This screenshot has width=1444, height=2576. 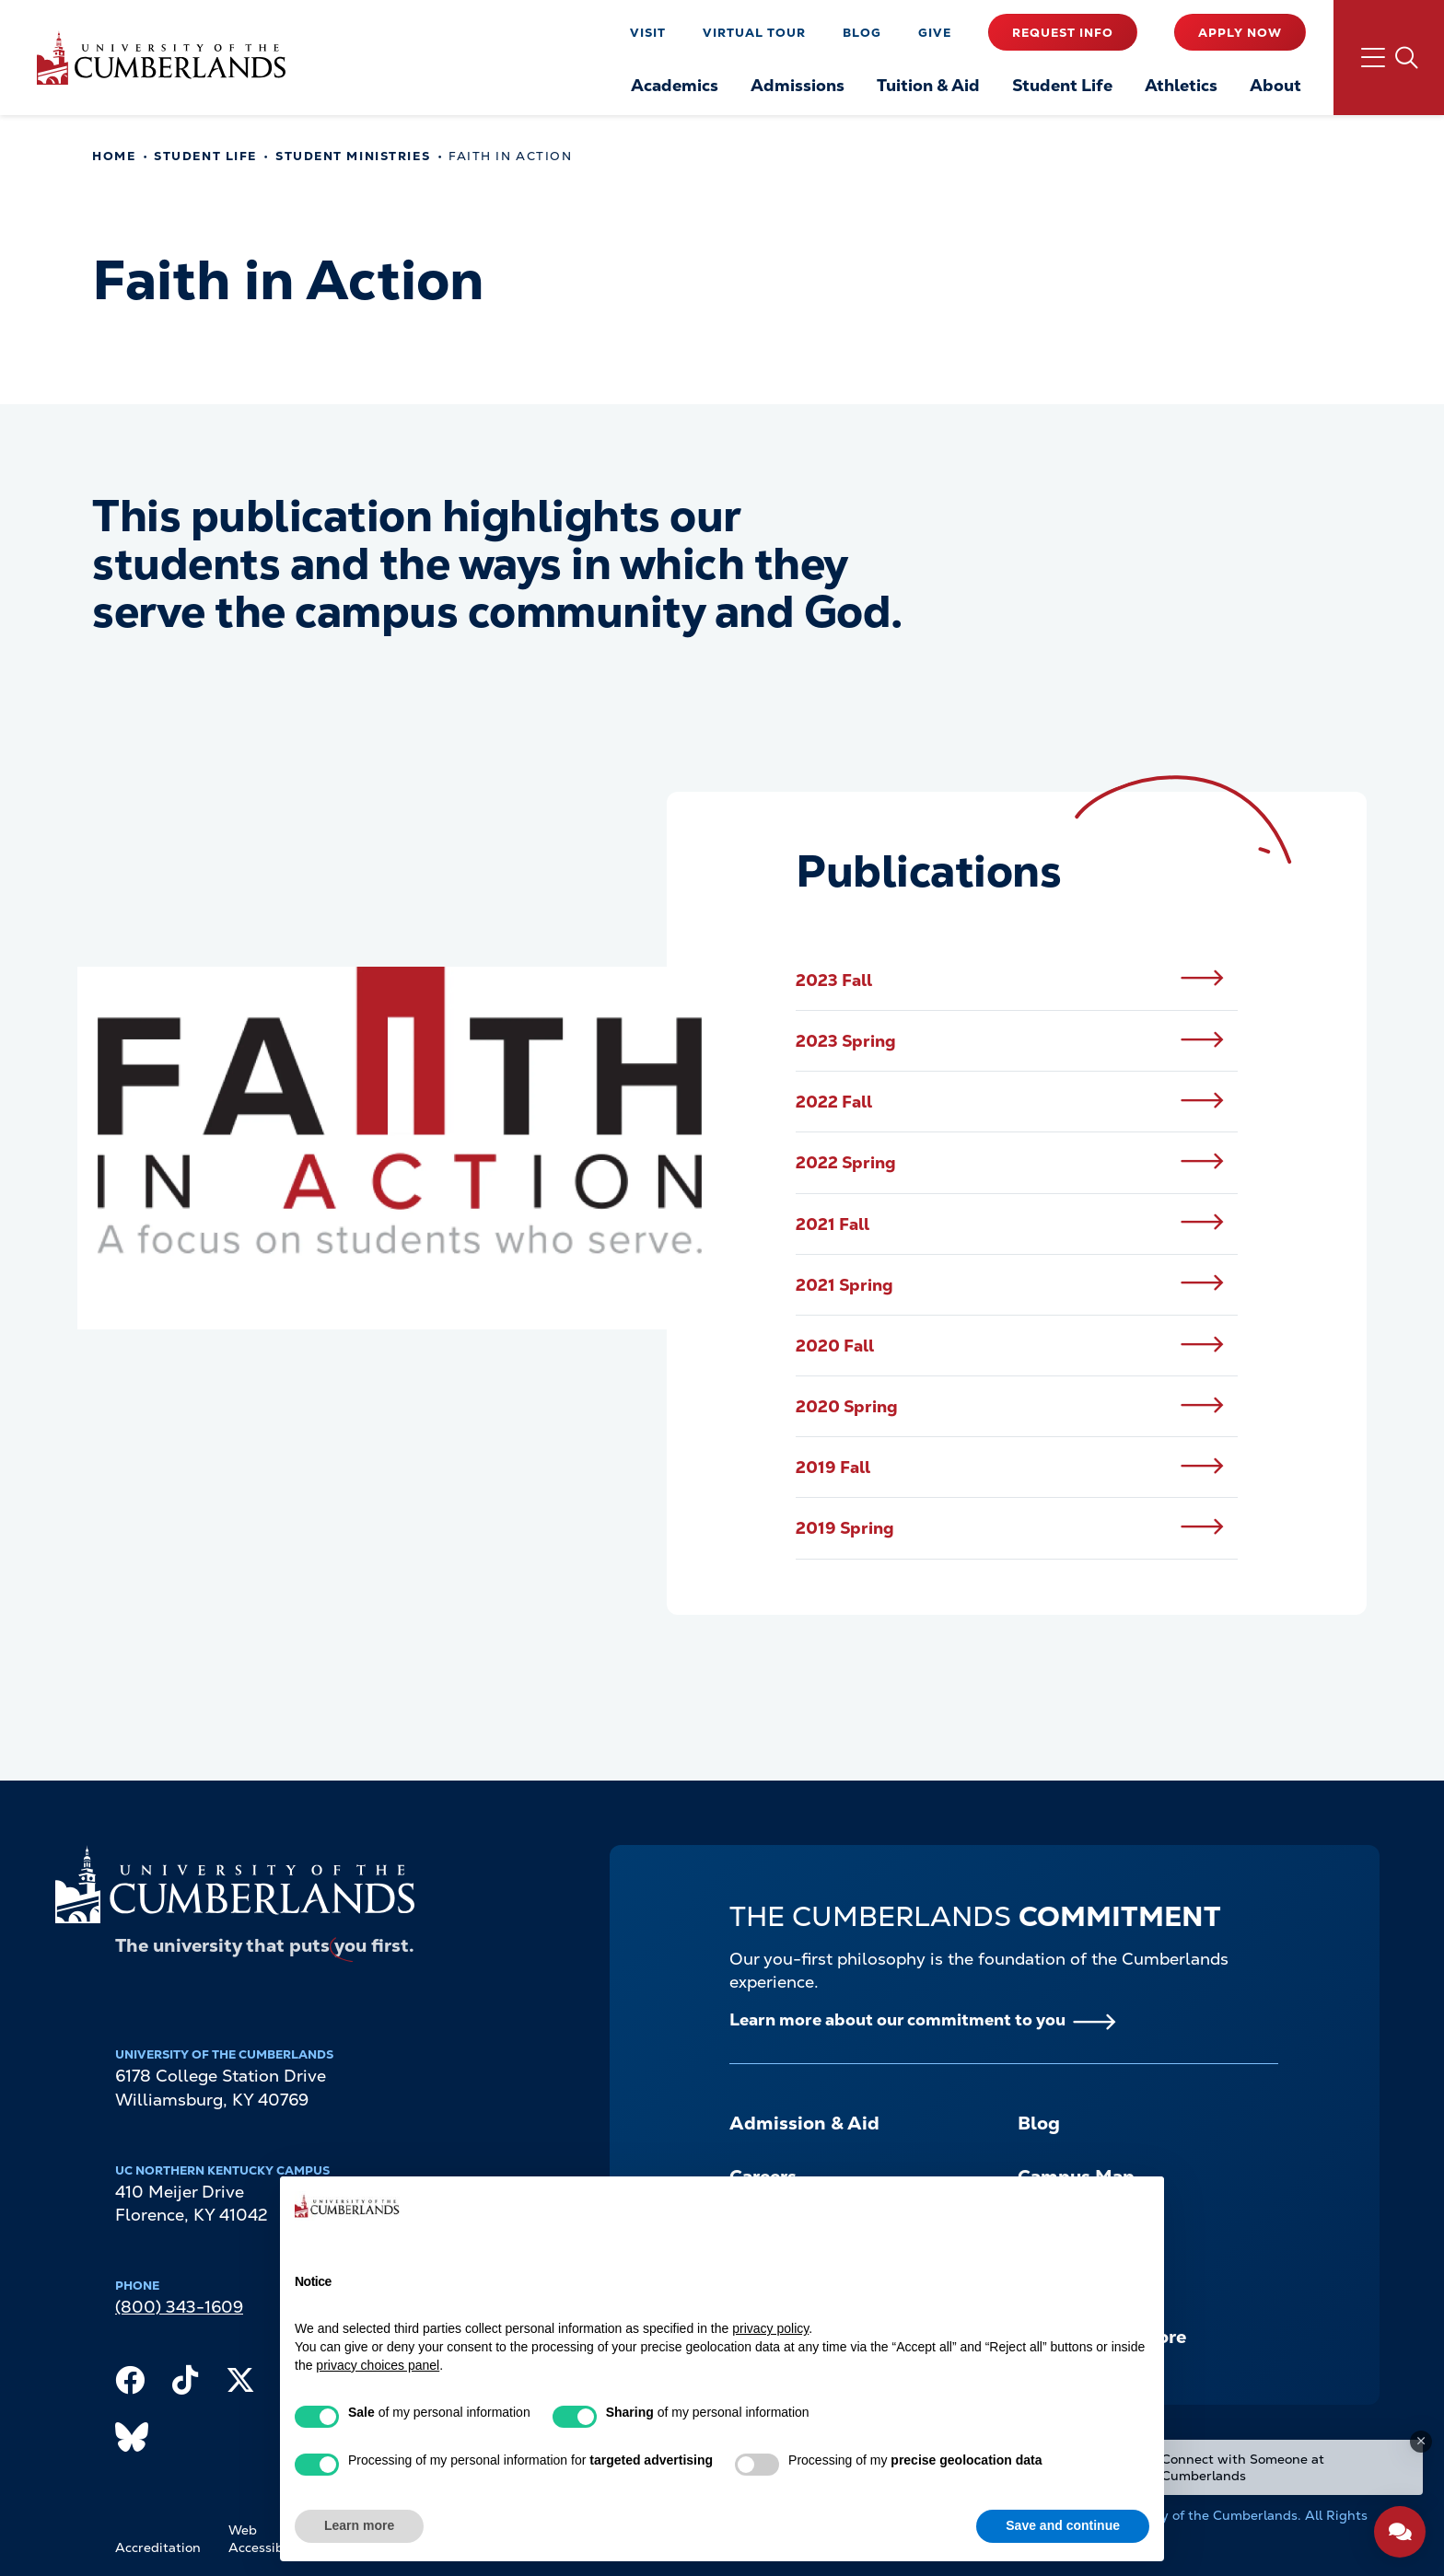 What do you see at coordinates (1063, 2525) in the screenshot?
I see `Save and continue [button]` at bounding box center [1063, 2525].